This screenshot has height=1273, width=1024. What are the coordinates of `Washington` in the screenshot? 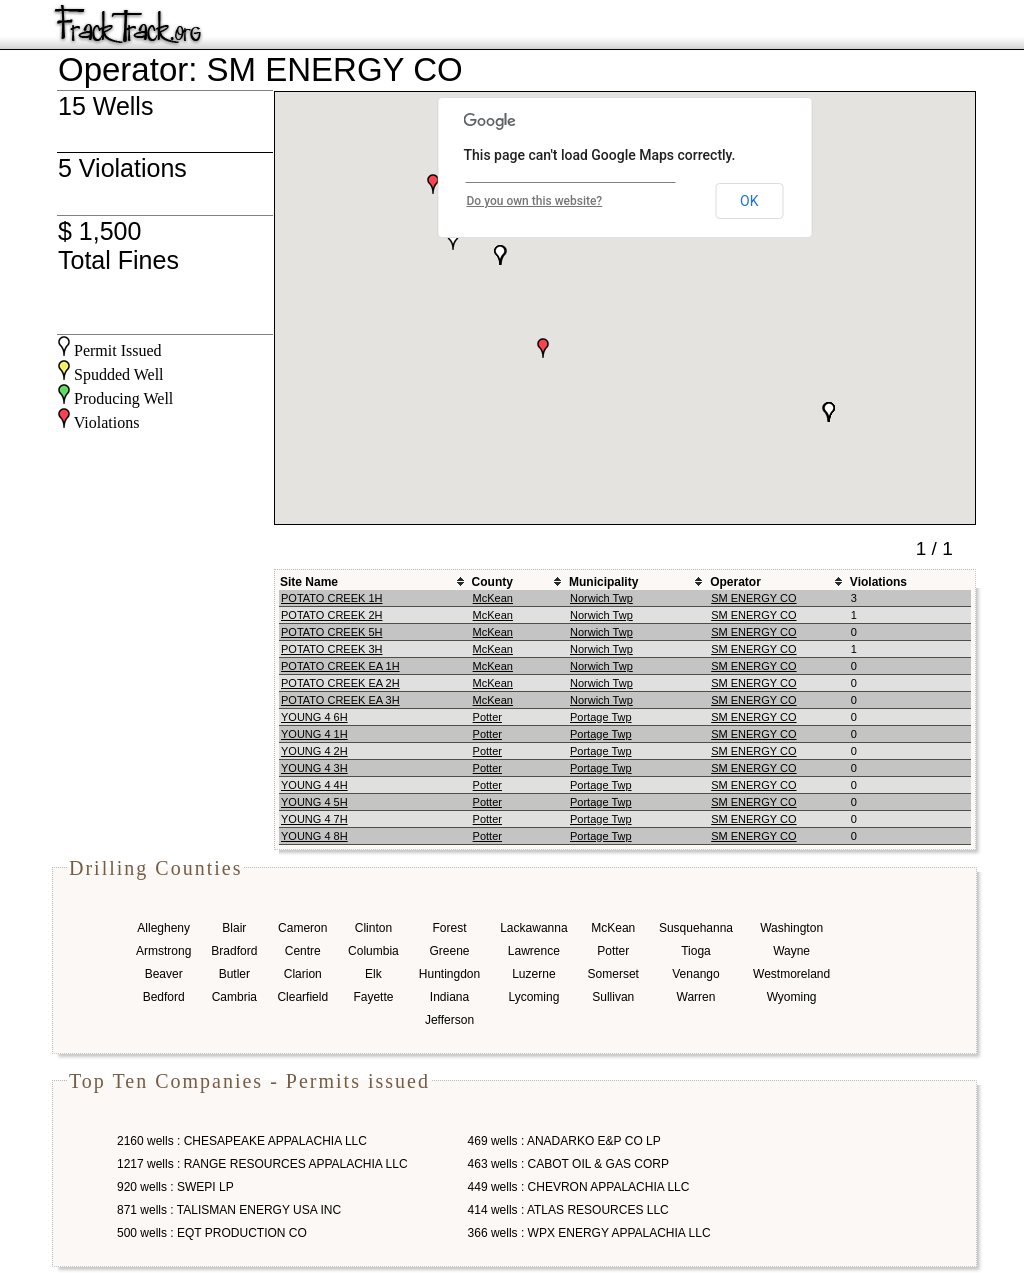 It's located at (791, 928).